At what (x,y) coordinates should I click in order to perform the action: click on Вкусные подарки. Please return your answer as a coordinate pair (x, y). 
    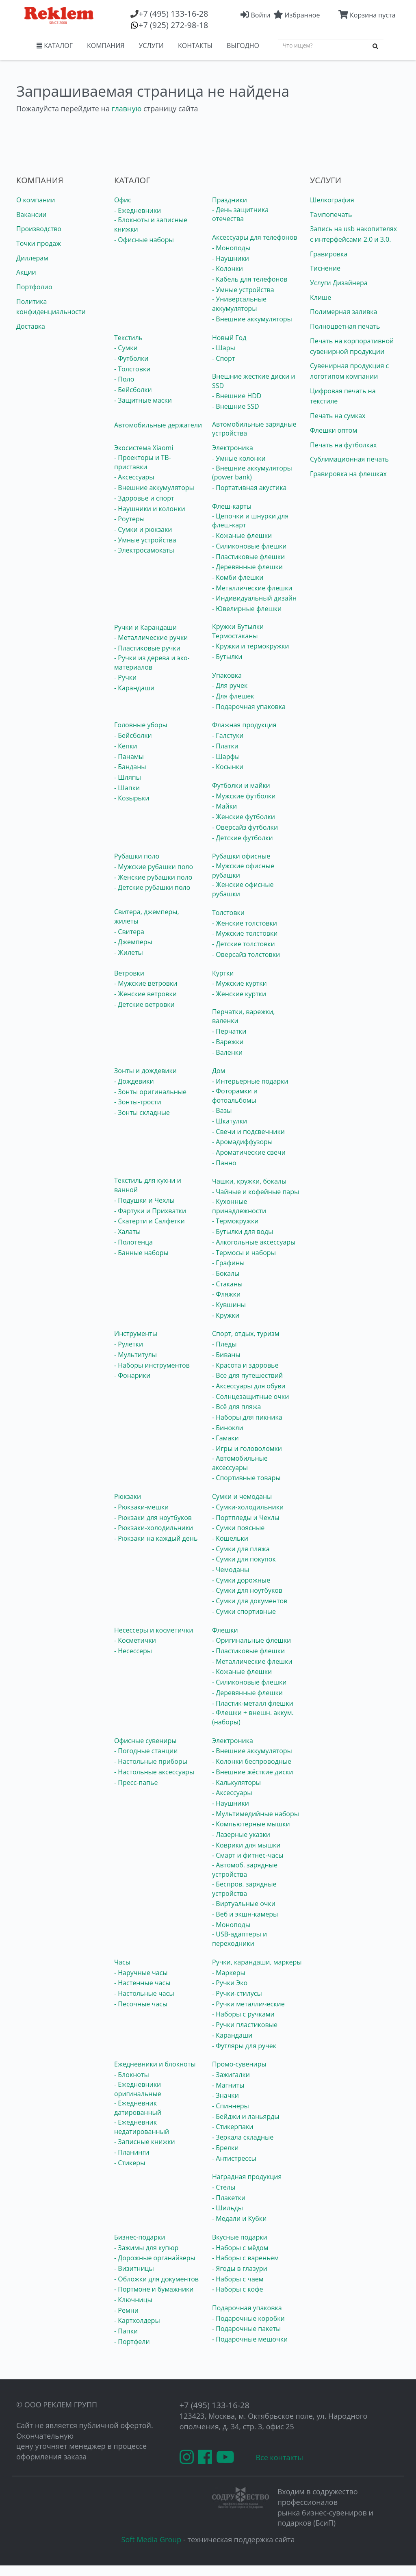
    Looking at the image, I should click on (239, 2237).